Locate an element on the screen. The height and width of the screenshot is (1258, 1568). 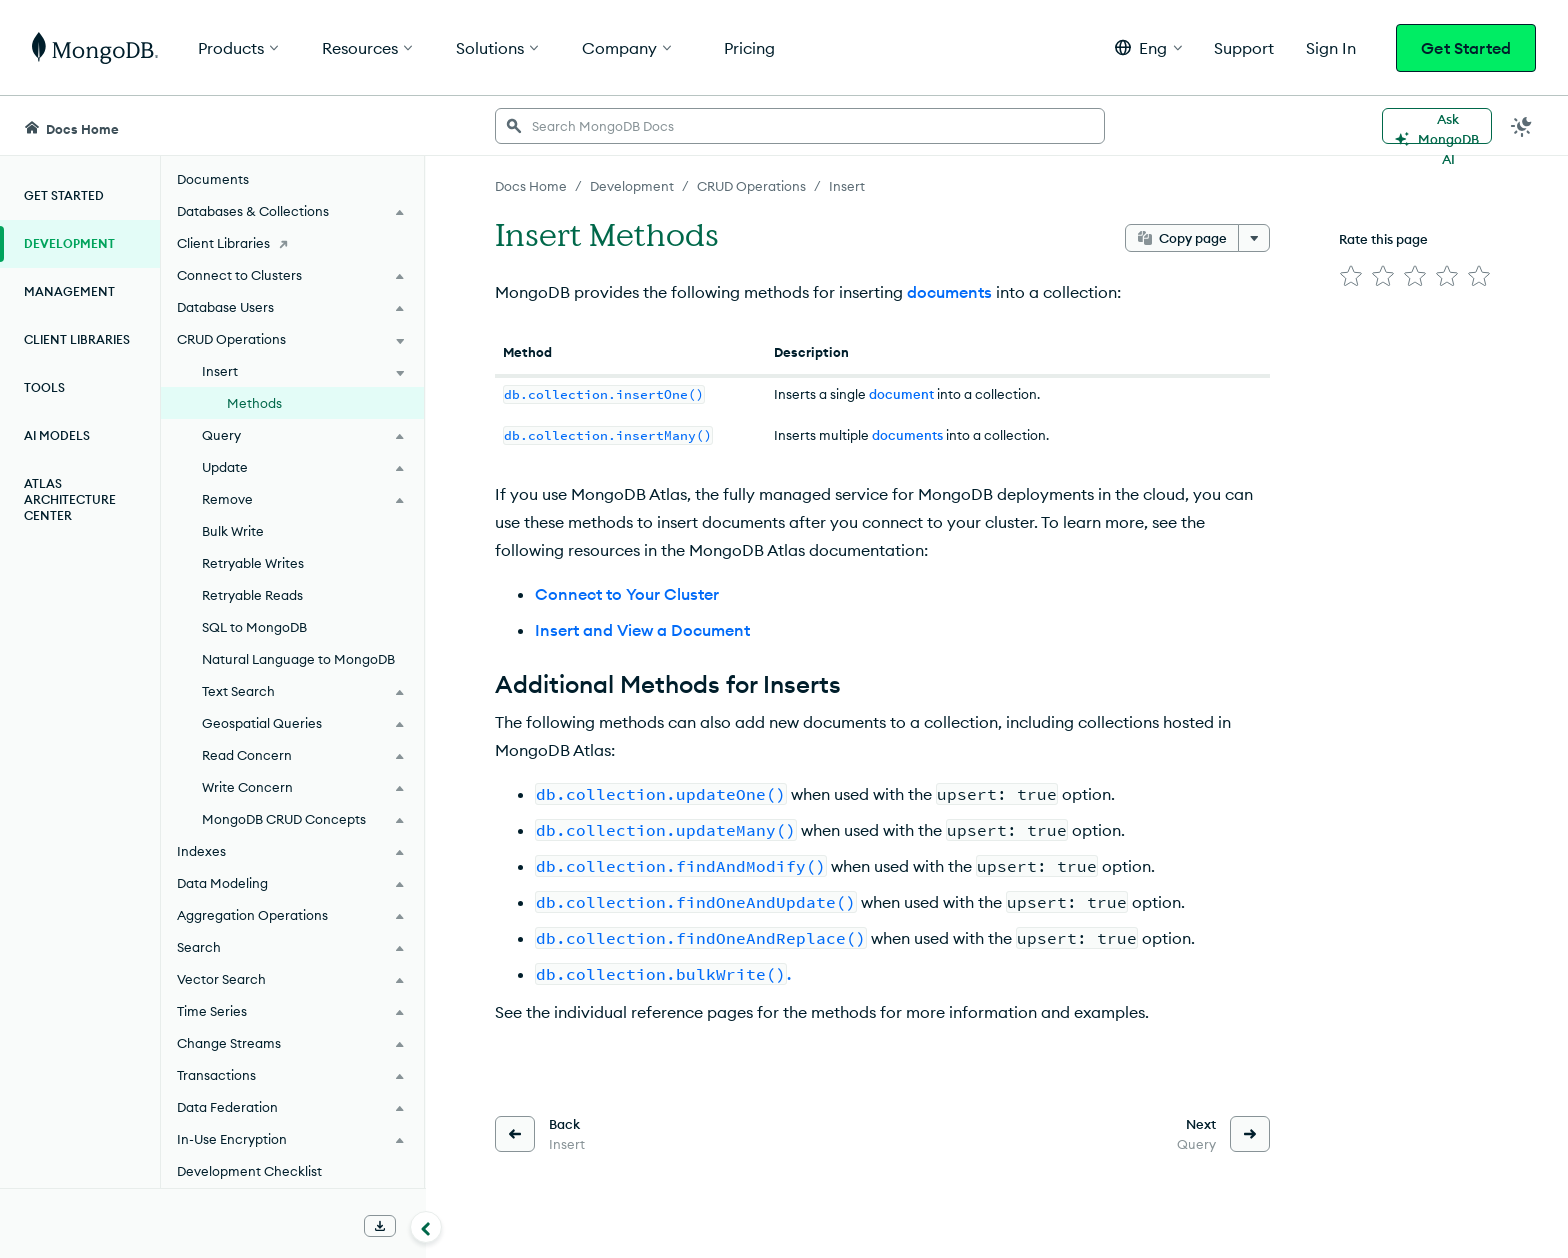
Methods is located at coordinates (254, 403).